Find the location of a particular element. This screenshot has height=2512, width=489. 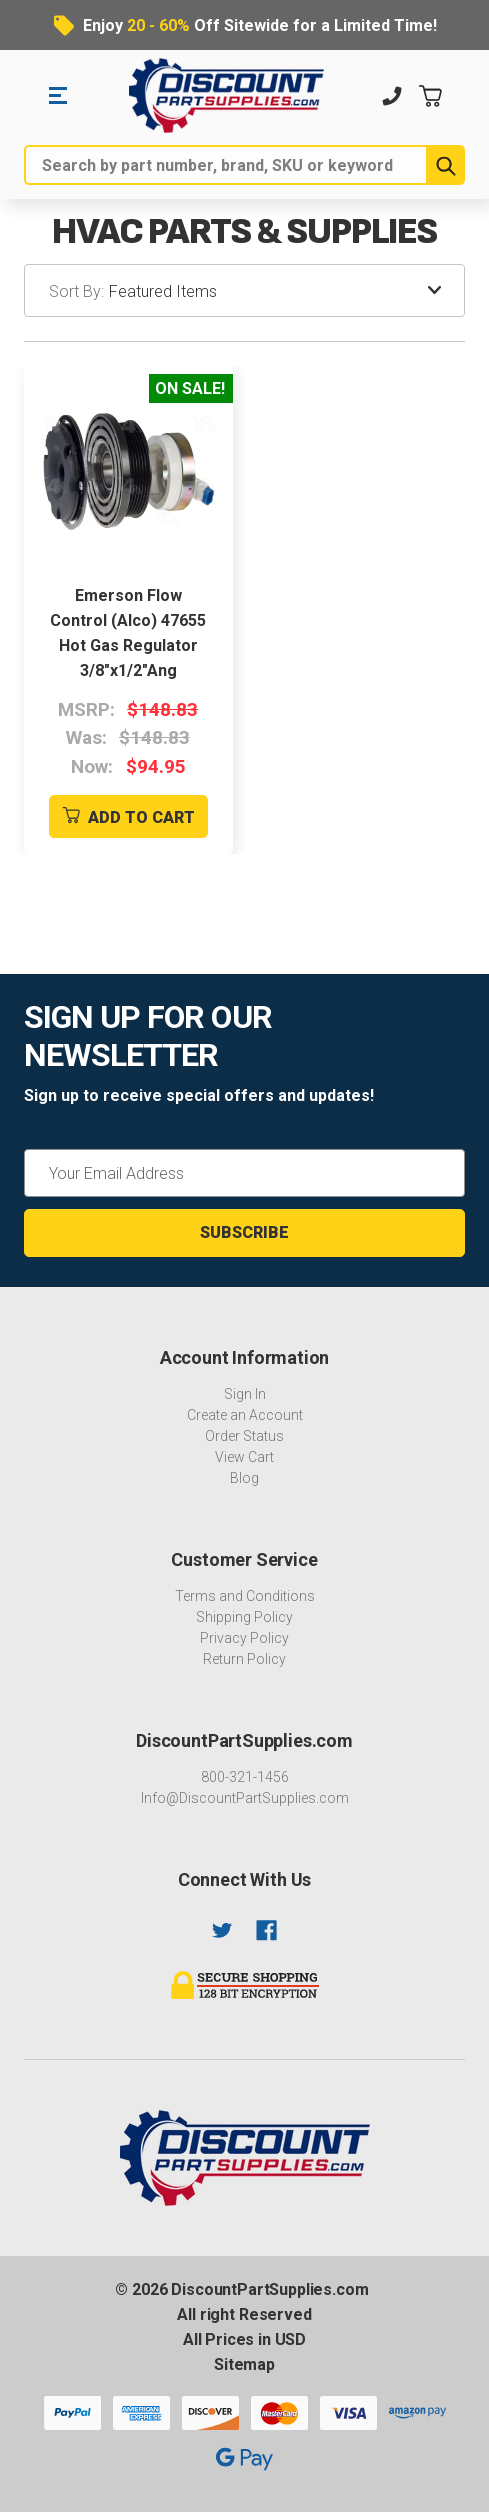

Sitemap is located at coordinates (244, 2364).